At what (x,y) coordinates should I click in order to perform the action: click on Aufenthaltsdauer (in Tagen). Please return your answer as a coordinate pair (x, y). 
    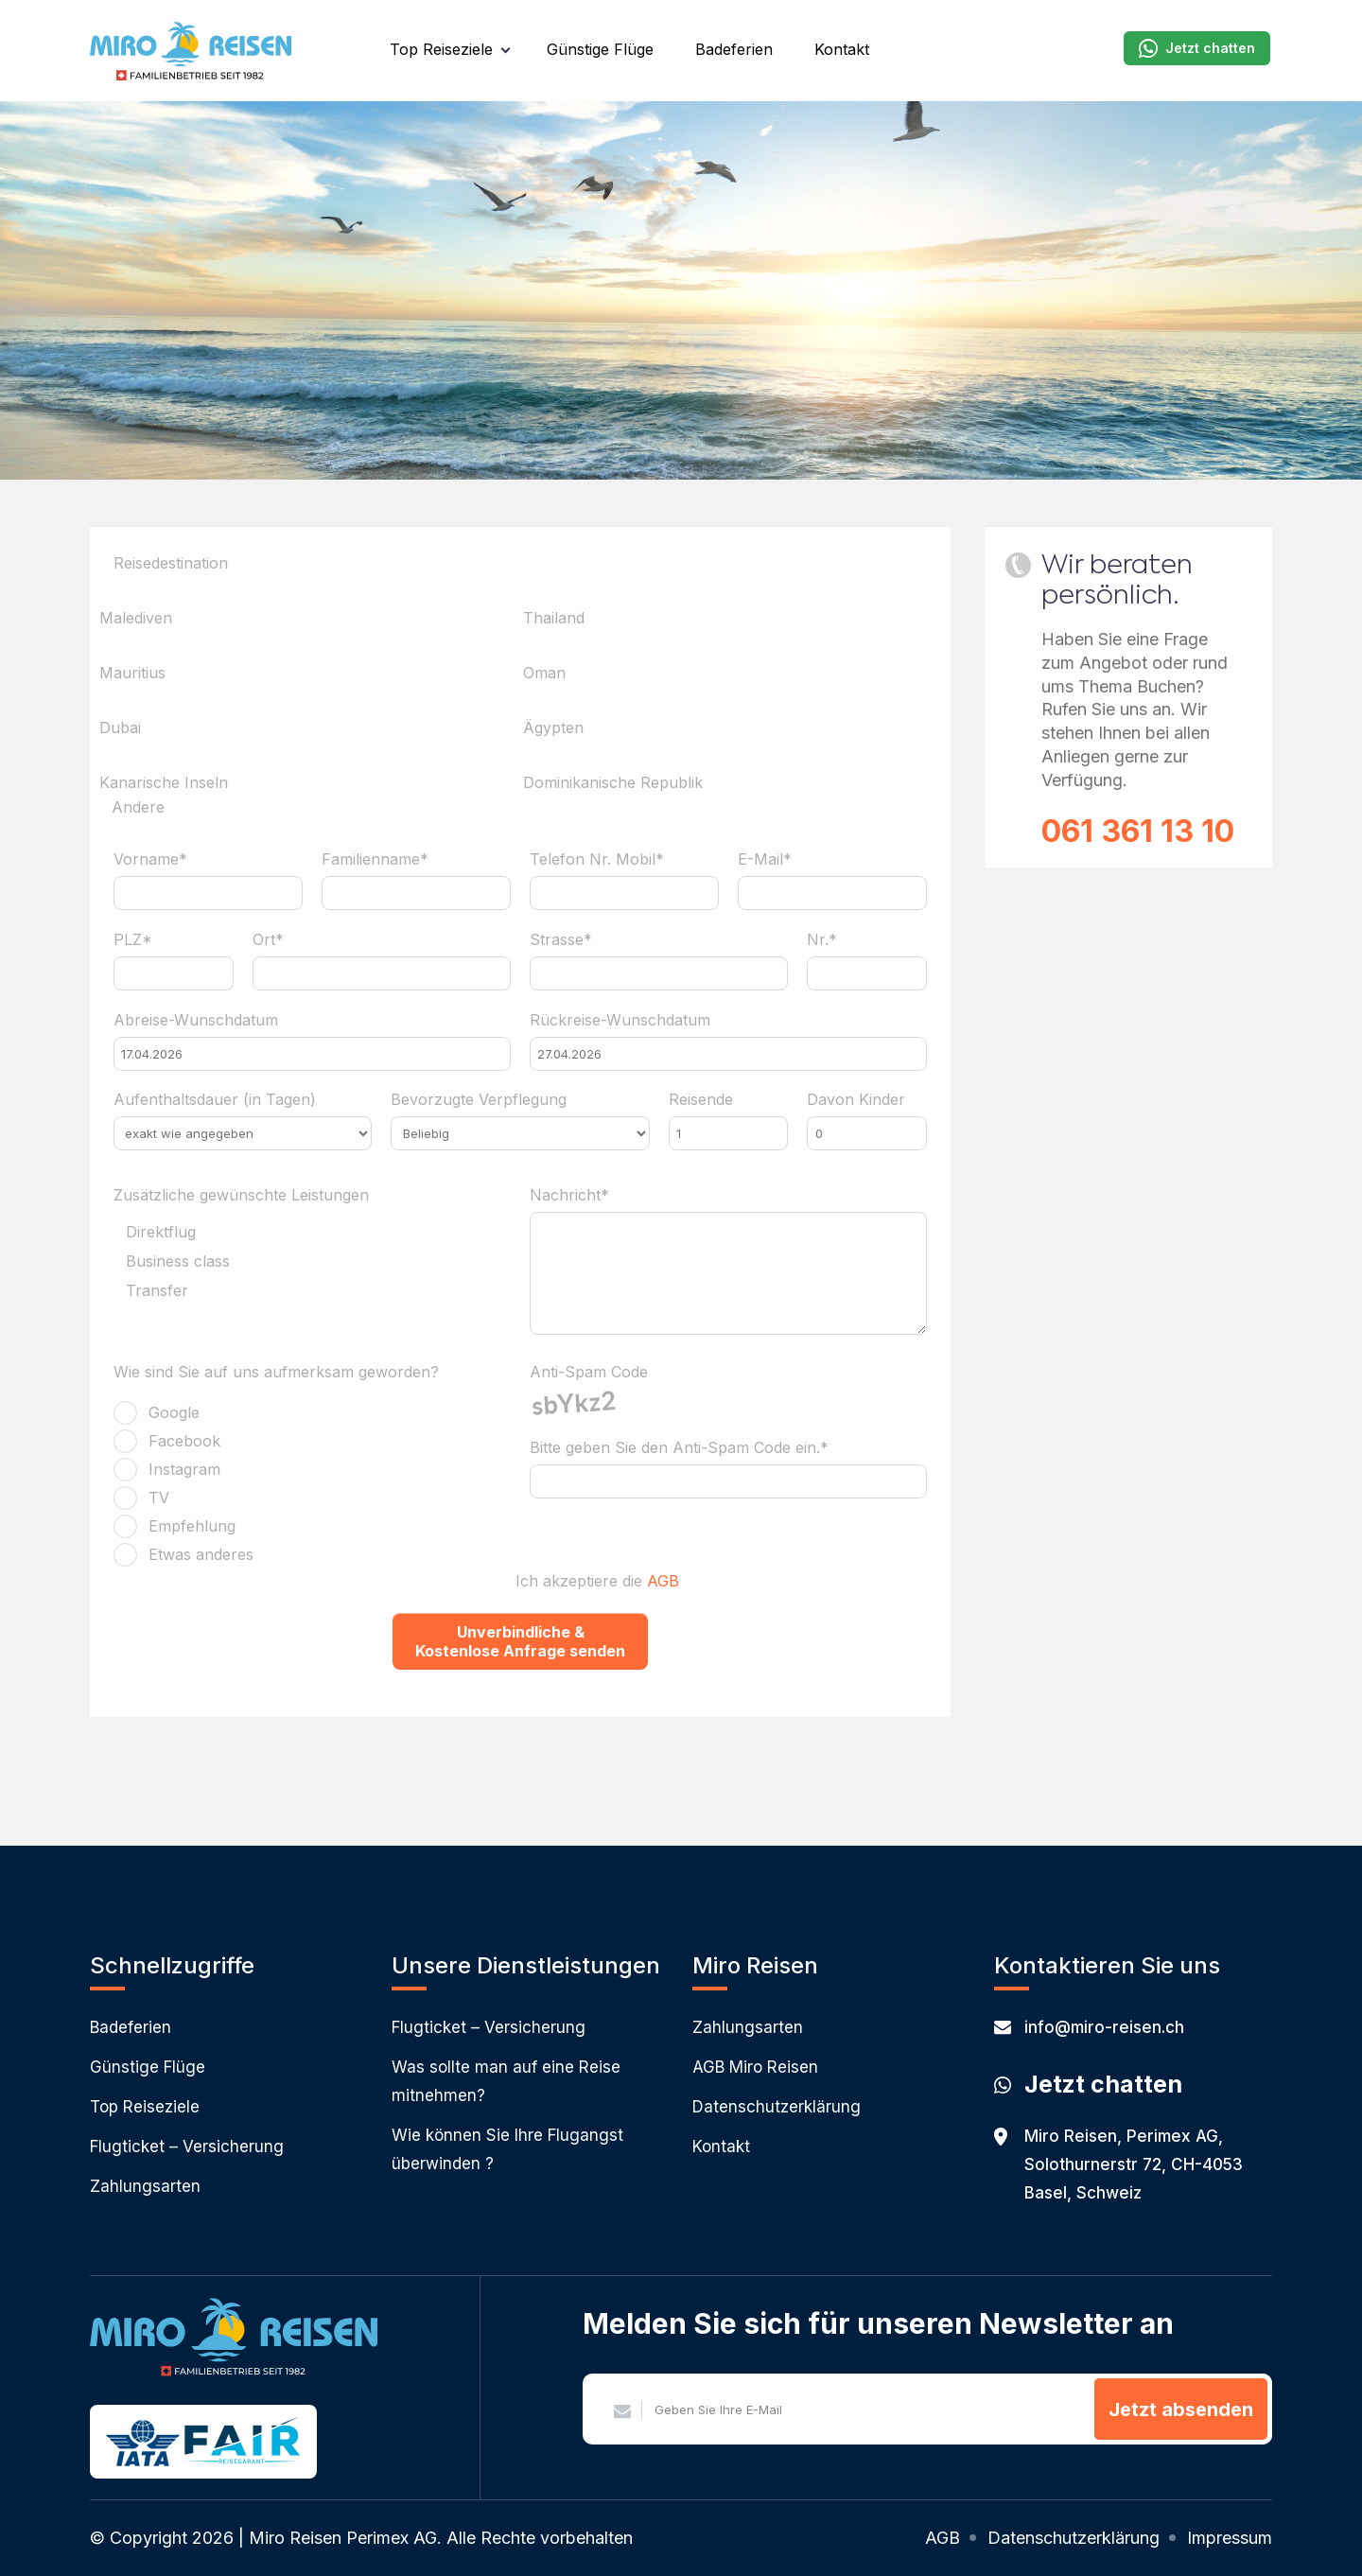
    Looking at the image, I should click on (215, 1099).